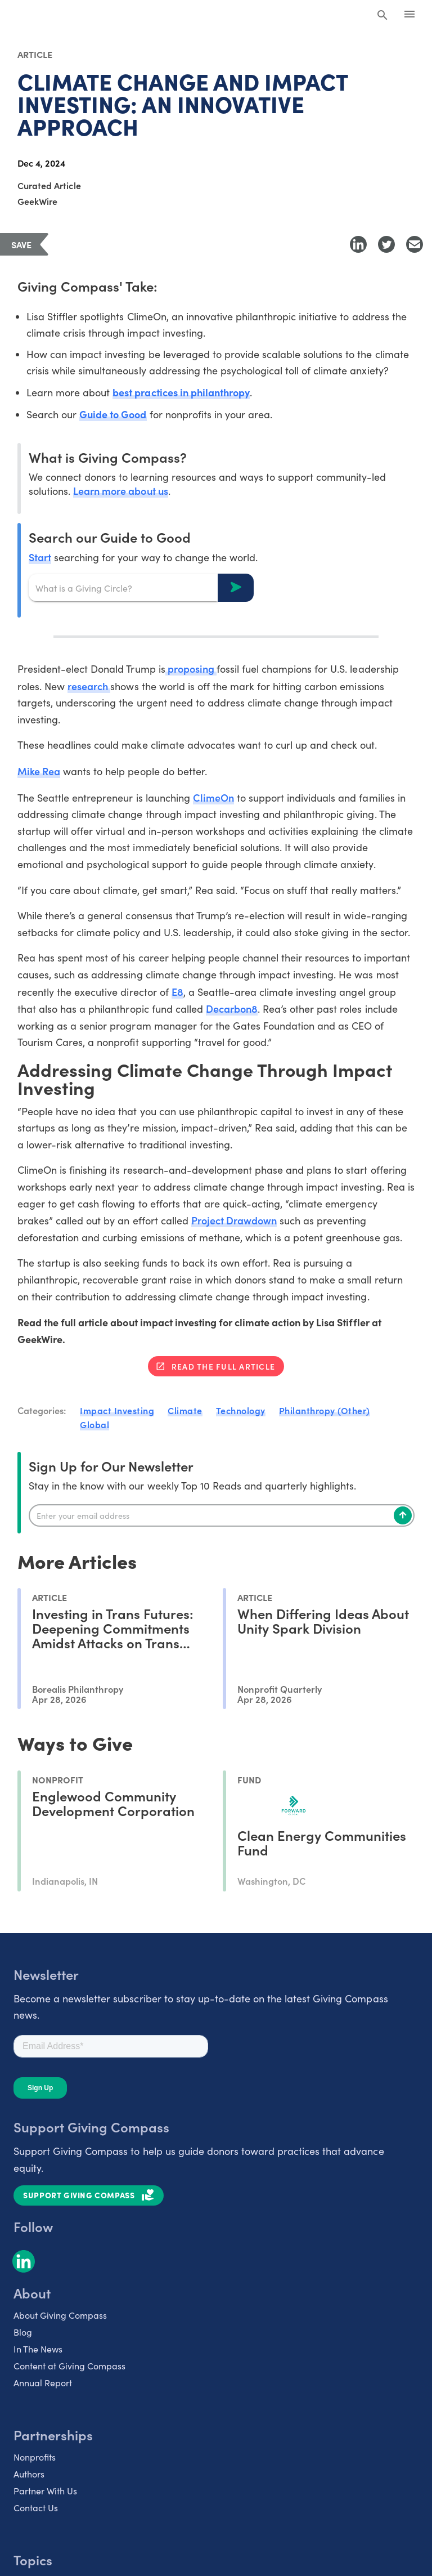 This screenshot has height=2576, width=432. I want to click on Impact Investing, so click(117, 1410).